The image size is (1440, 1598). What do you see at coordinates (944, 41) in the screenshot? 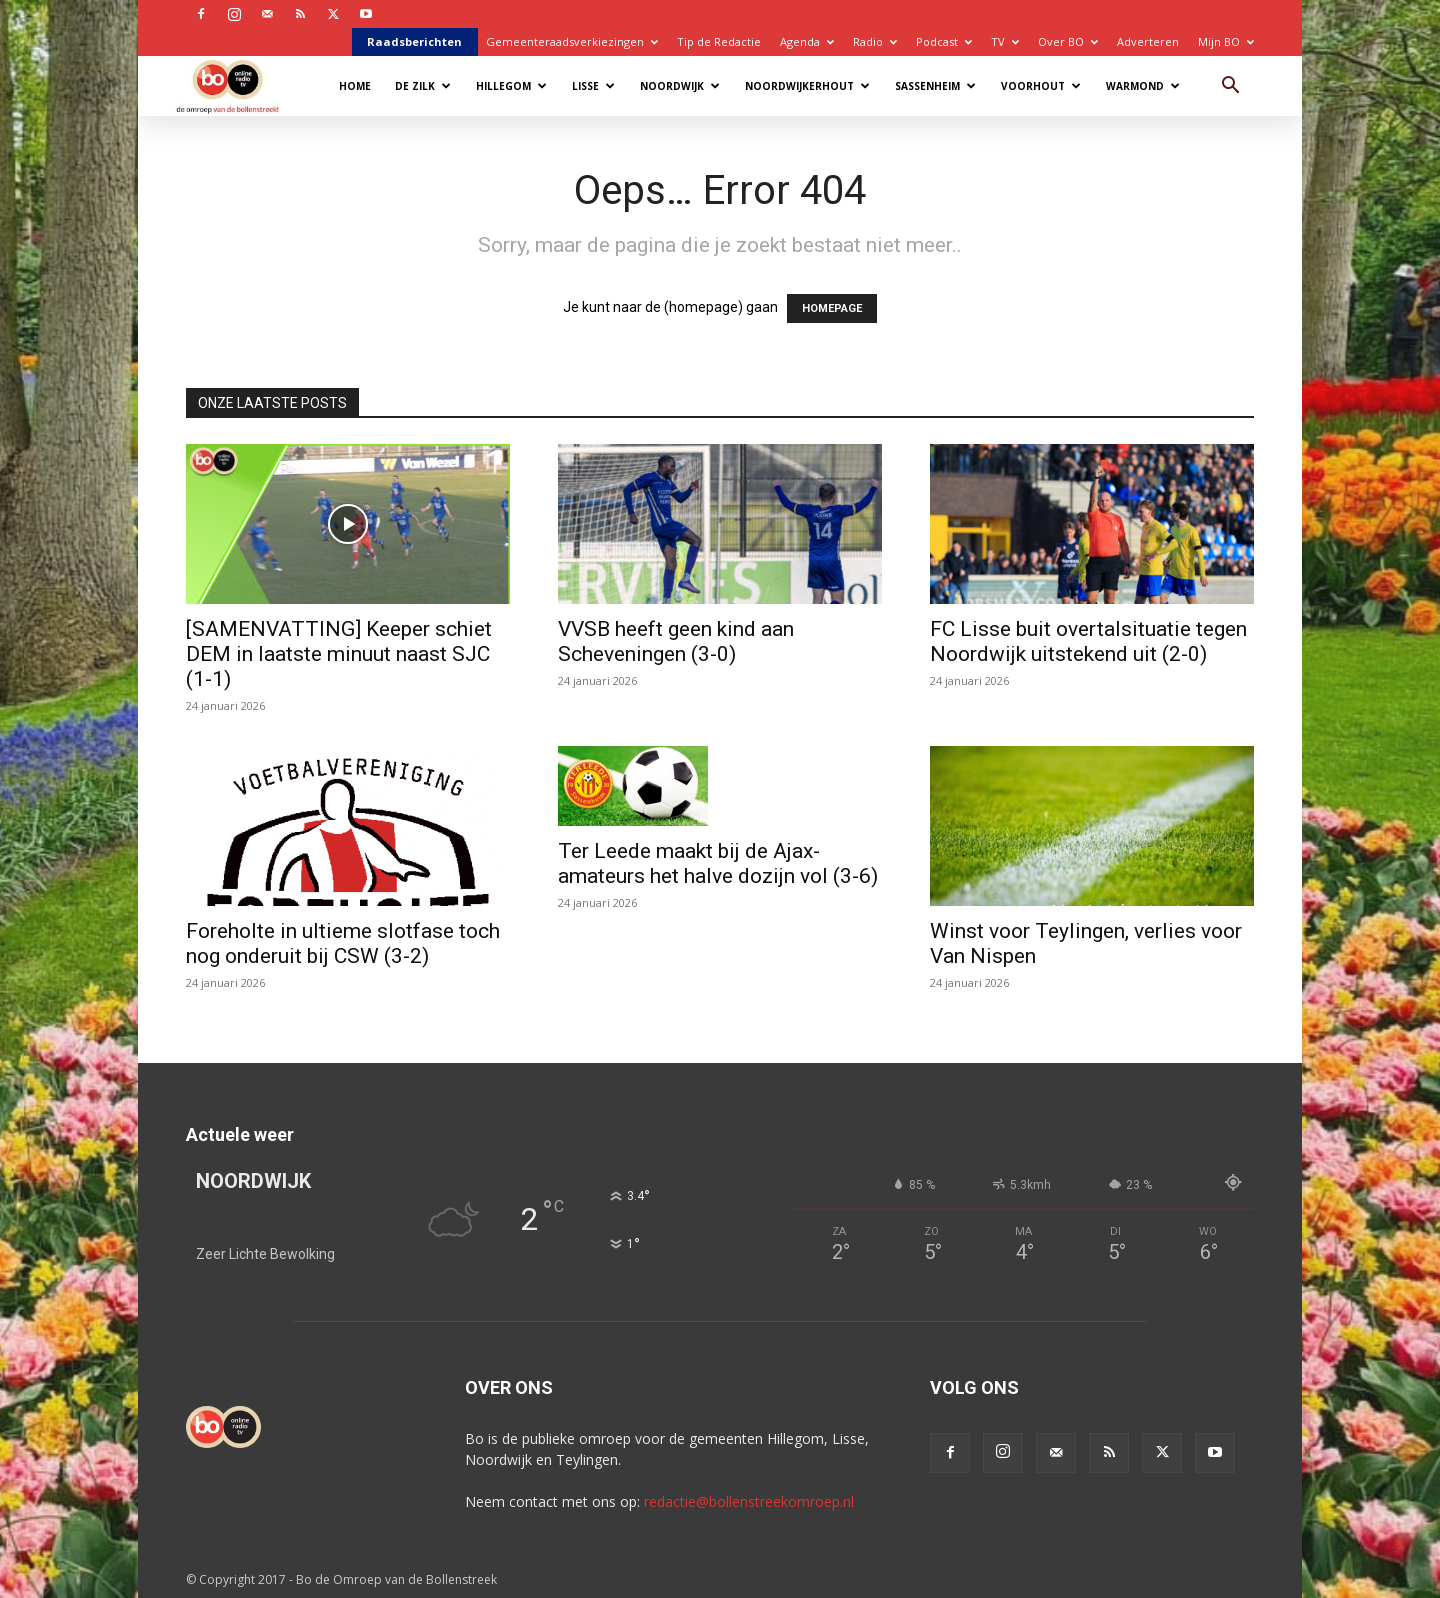
I see `Podcast` at bounding box center [944, 41].